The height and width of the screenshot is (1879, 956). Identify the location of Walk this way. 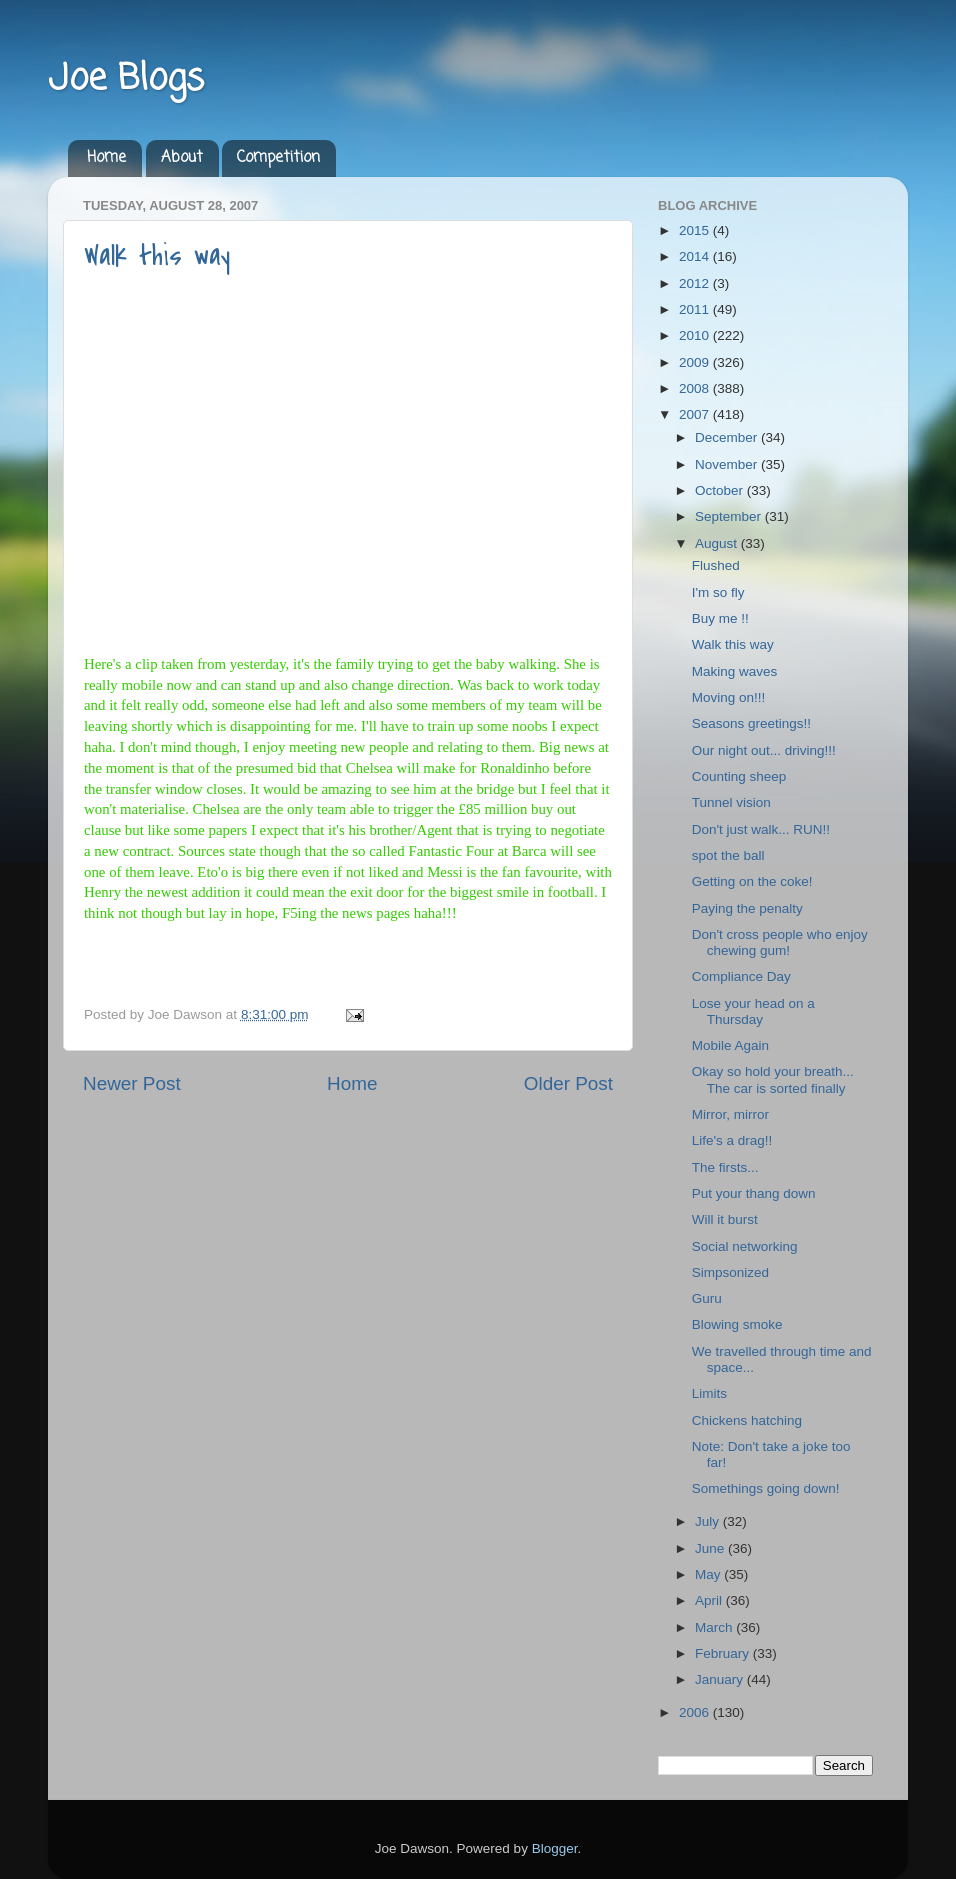
(157, 256).